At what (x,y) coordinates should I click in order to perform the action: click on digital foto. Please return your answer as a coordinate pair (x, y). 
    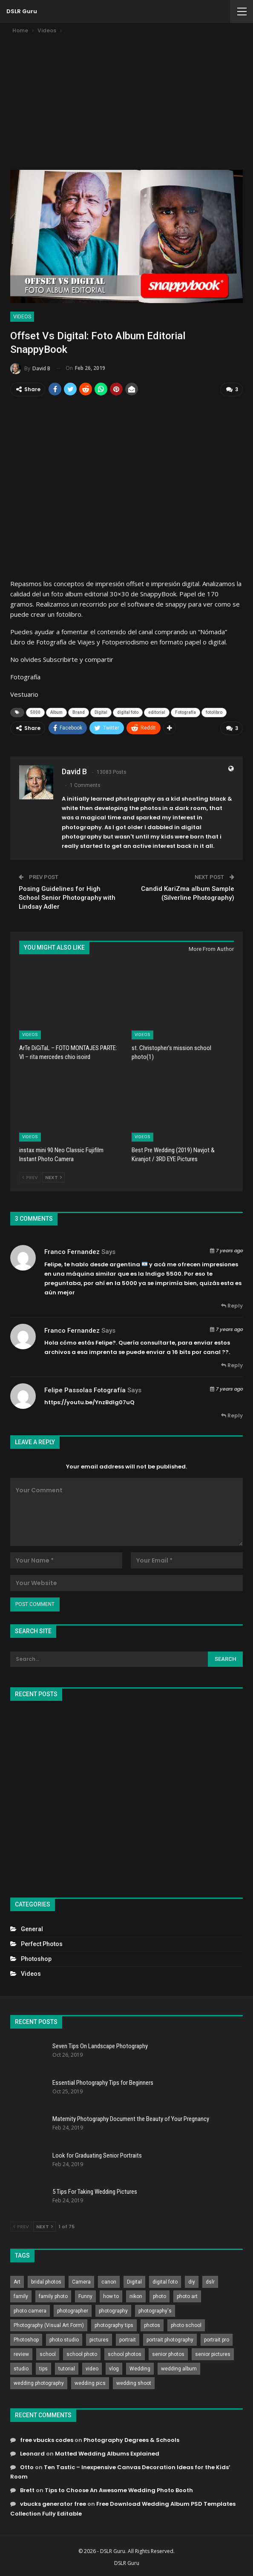
    Looking at the image, I should click on (127, 712).